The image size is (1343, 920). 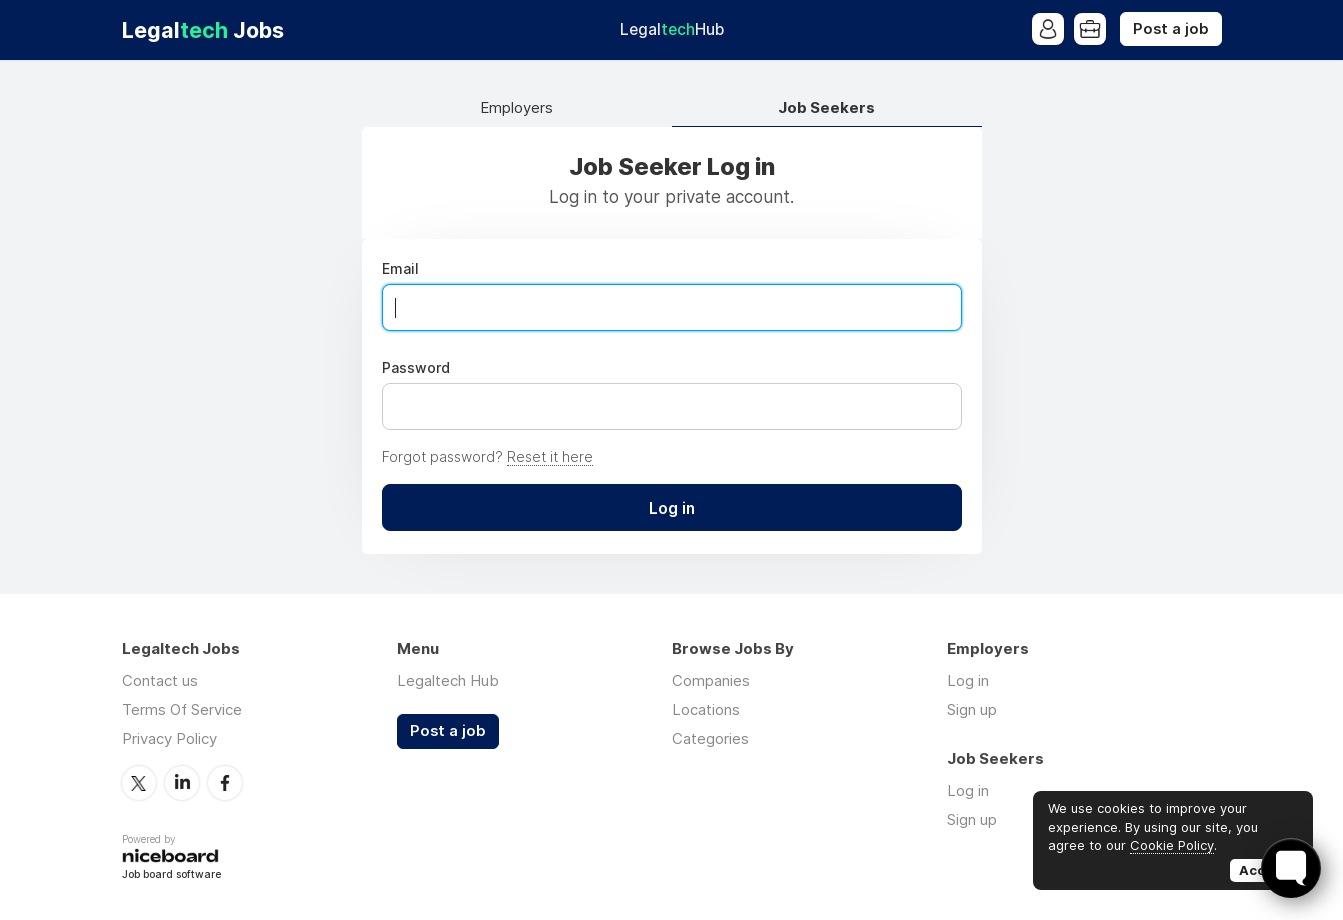 What do you see at coordinates (1291, 868) in the screenshot?
I see `[Toggle FormButton Popup]` at bounding box center [1291, 868].